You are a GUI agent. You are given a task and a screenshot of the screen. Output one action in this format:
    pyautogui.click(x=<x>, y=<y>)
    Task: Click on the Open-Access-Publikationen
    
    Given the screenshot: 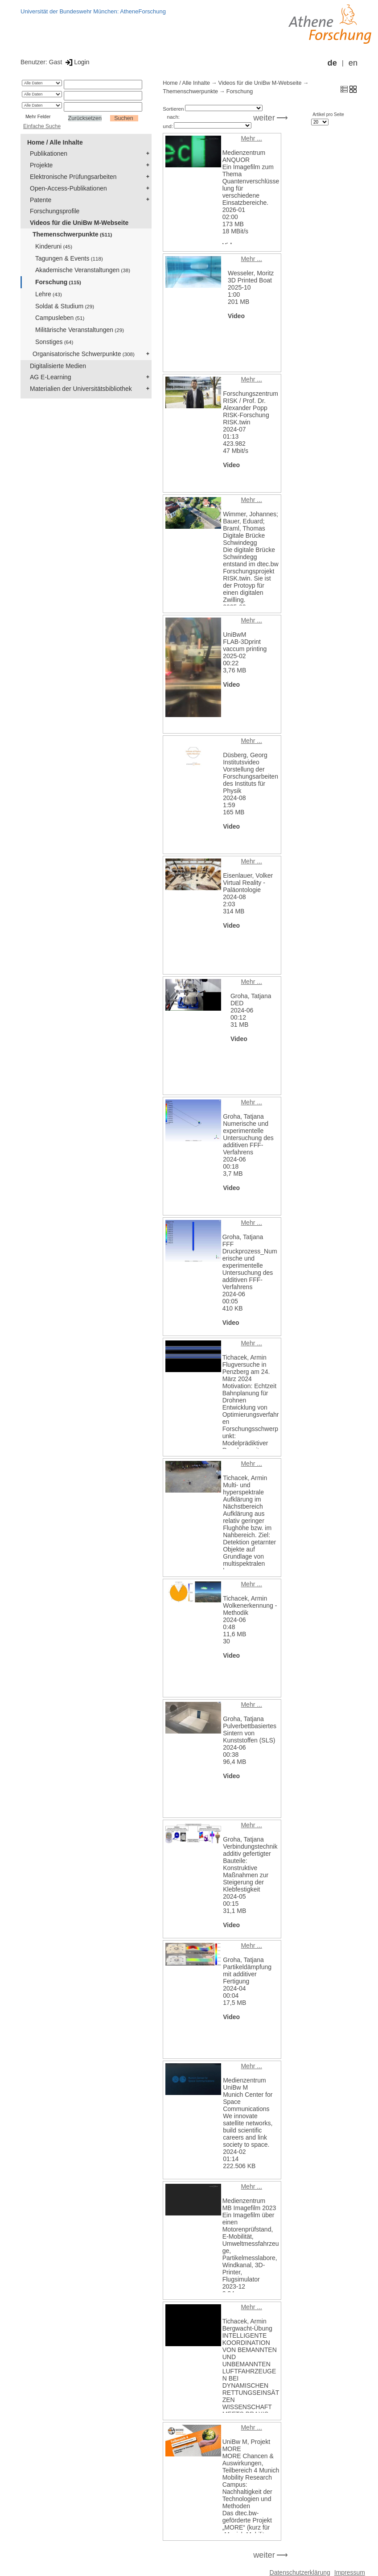 What is the action you would take?
    pyautogui.click(x=68, y=188)
    